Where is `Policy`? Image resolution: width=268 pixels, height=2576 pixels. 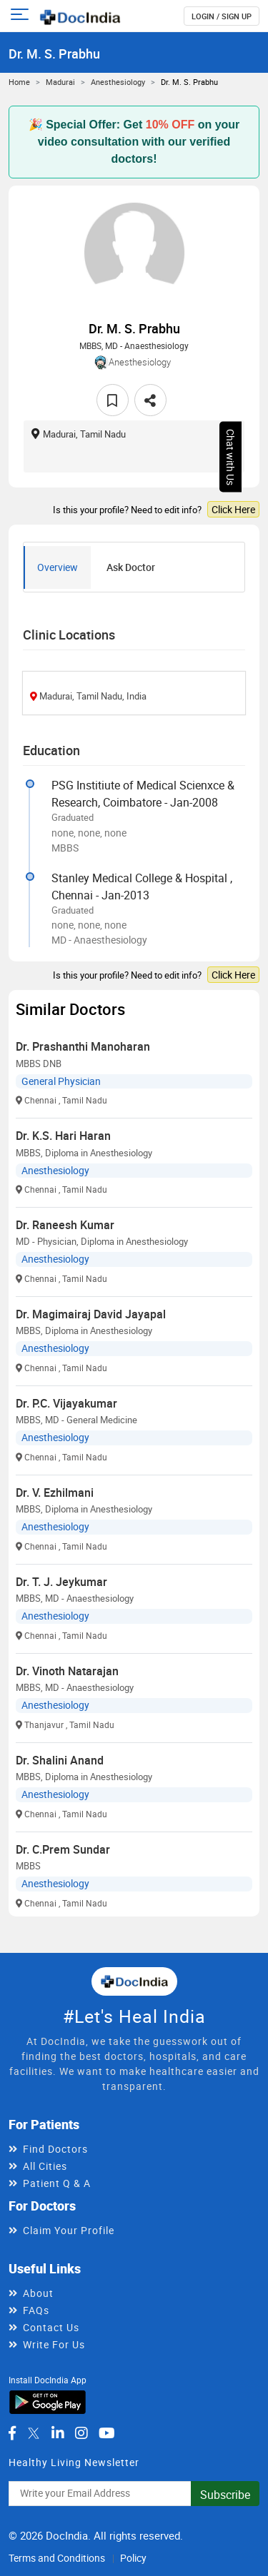
Policy is located at coordinates (133, 2558).